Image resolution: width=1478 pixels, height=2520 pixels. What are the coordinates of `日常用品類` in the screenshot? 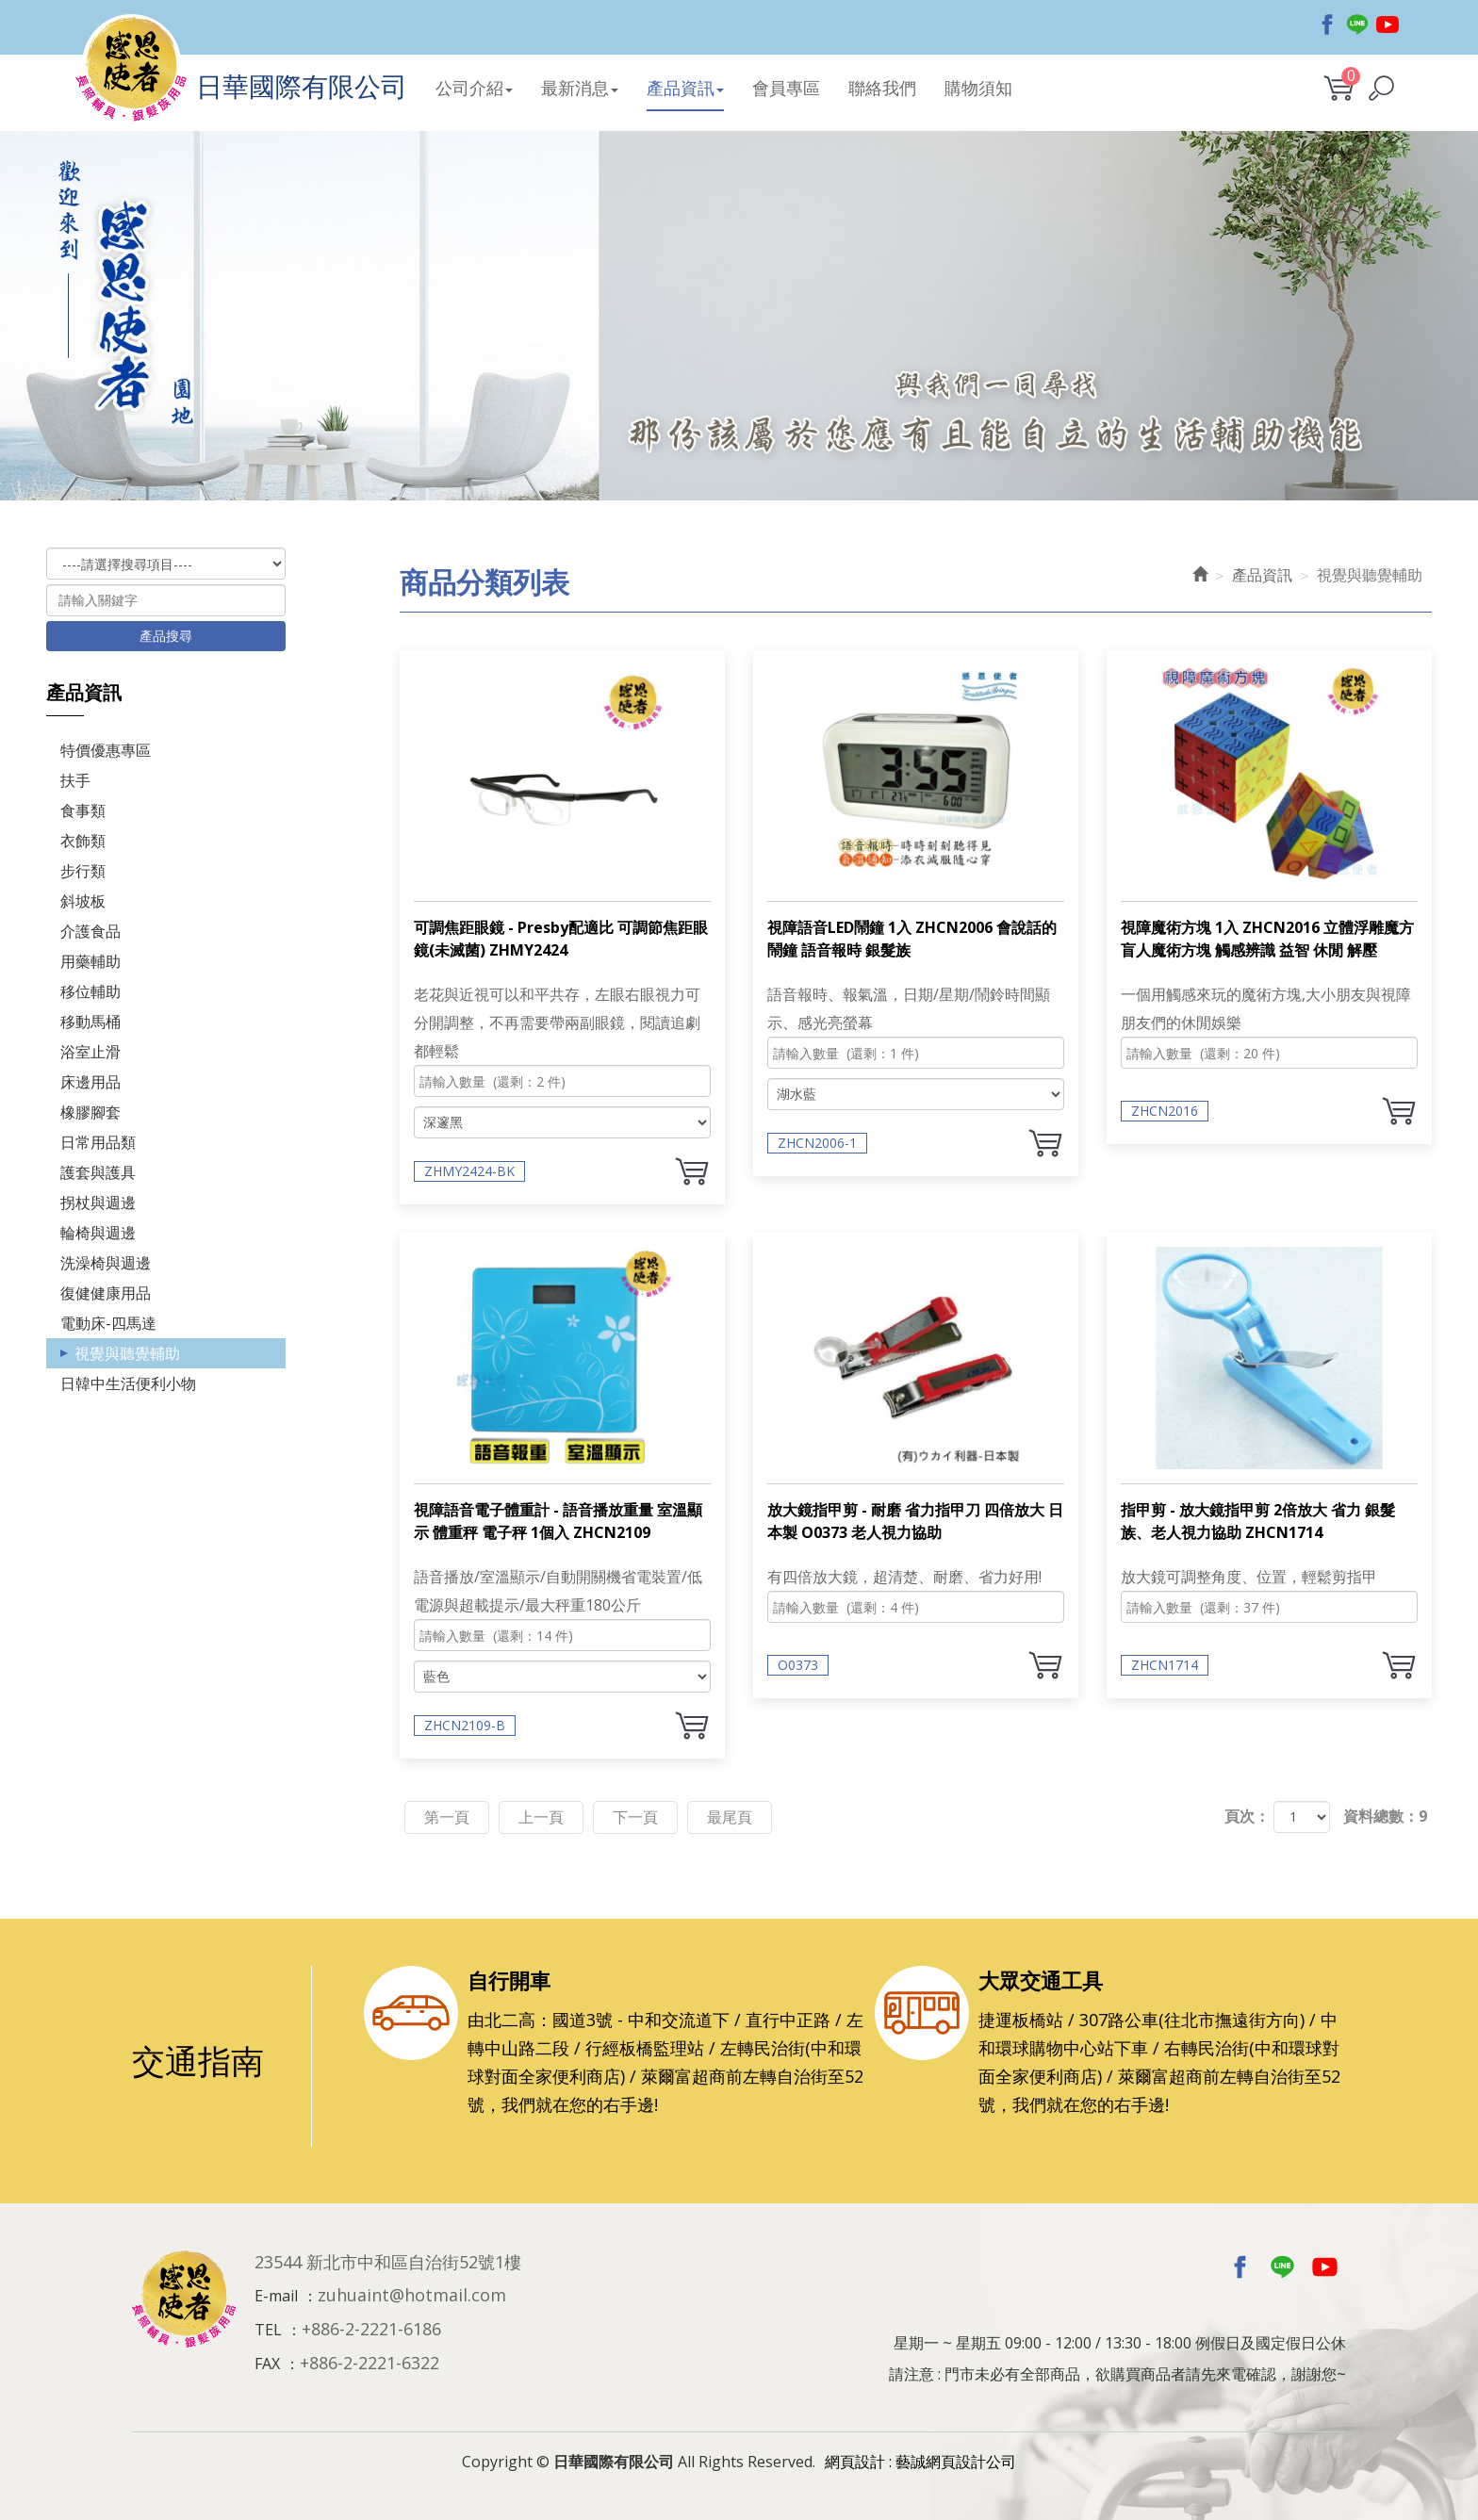 It's located at (98, 1142).